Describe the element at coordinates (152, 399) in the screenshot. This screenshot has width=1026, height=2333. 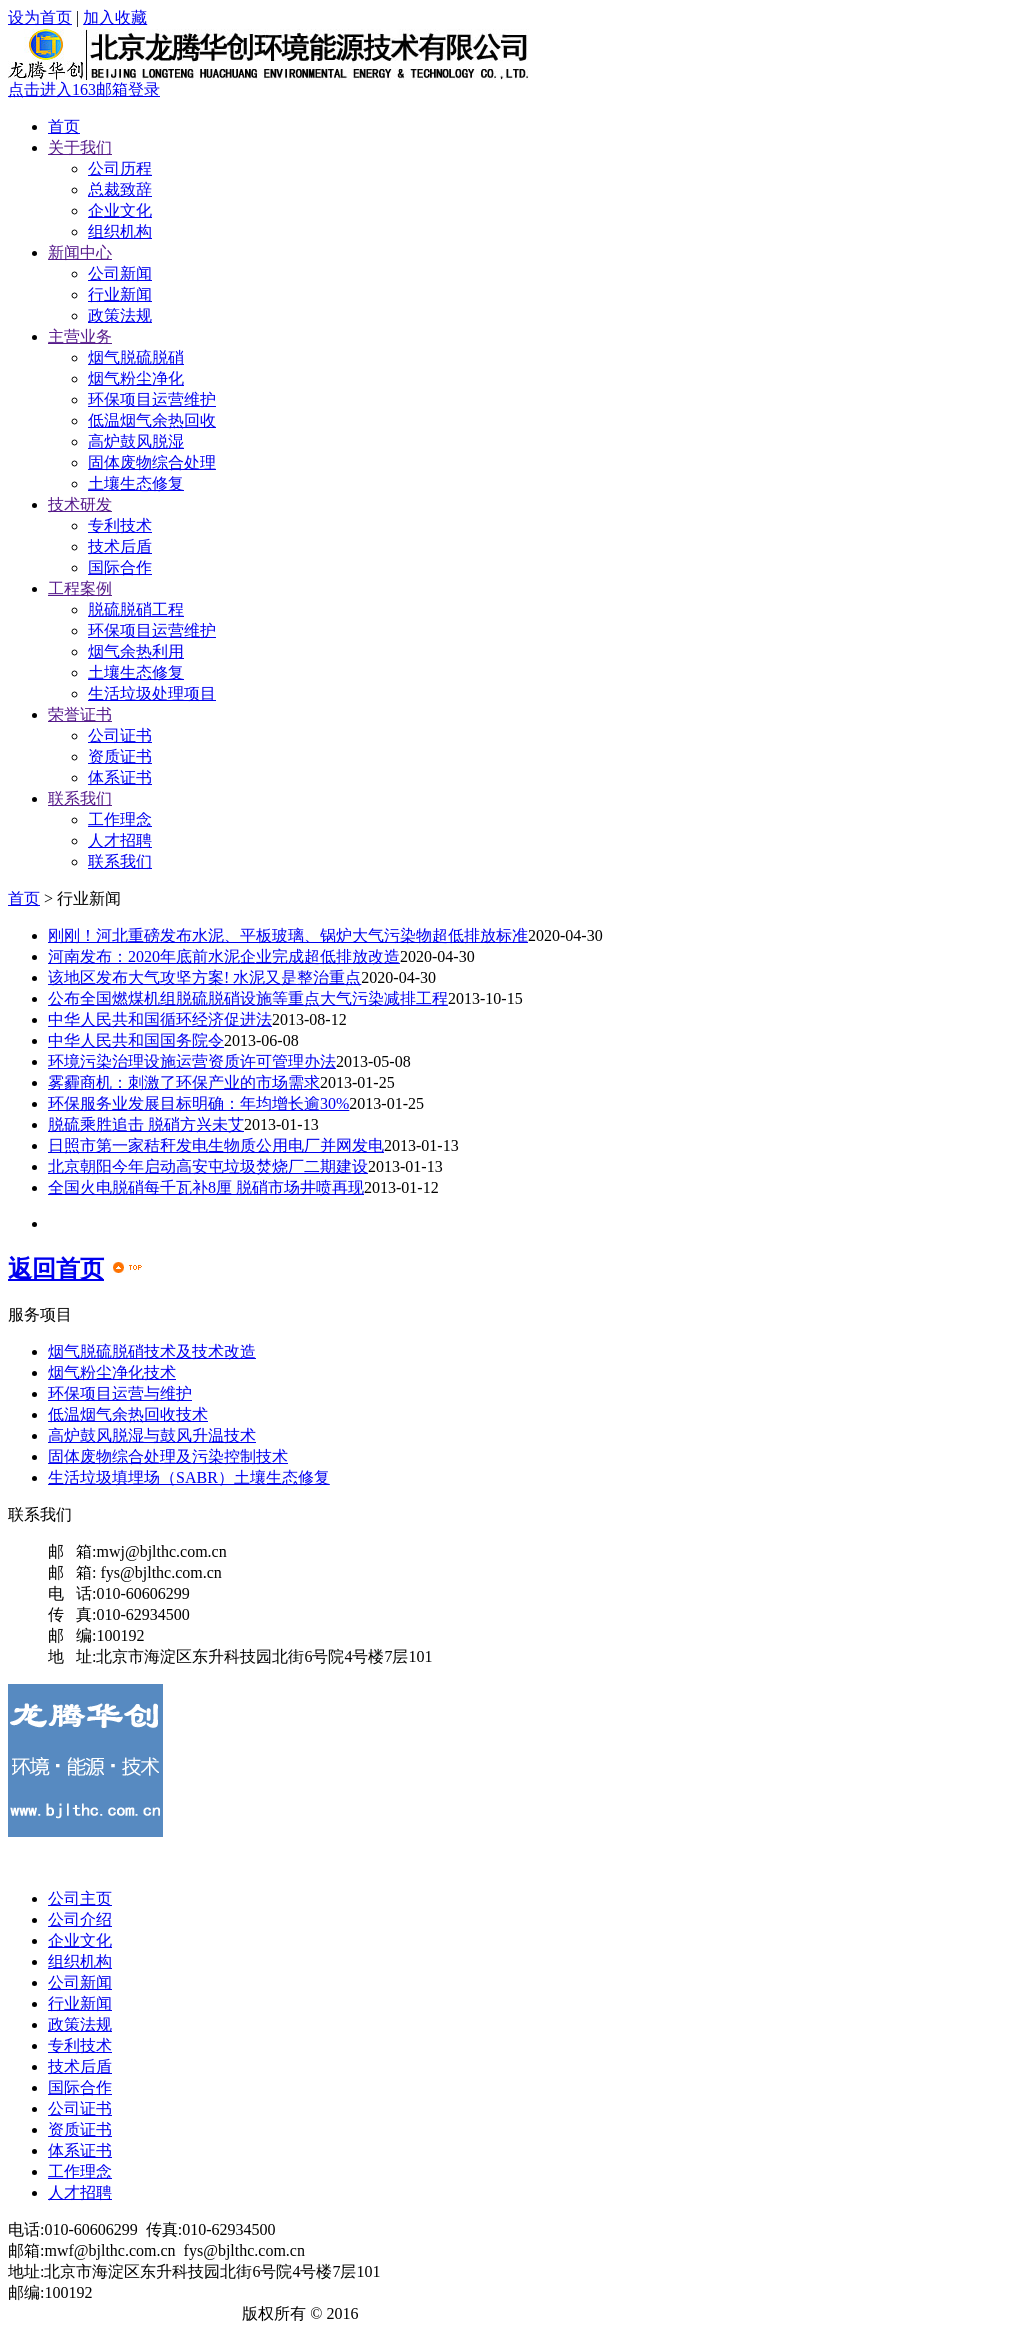
I see `环保项目运营维护` at that location.